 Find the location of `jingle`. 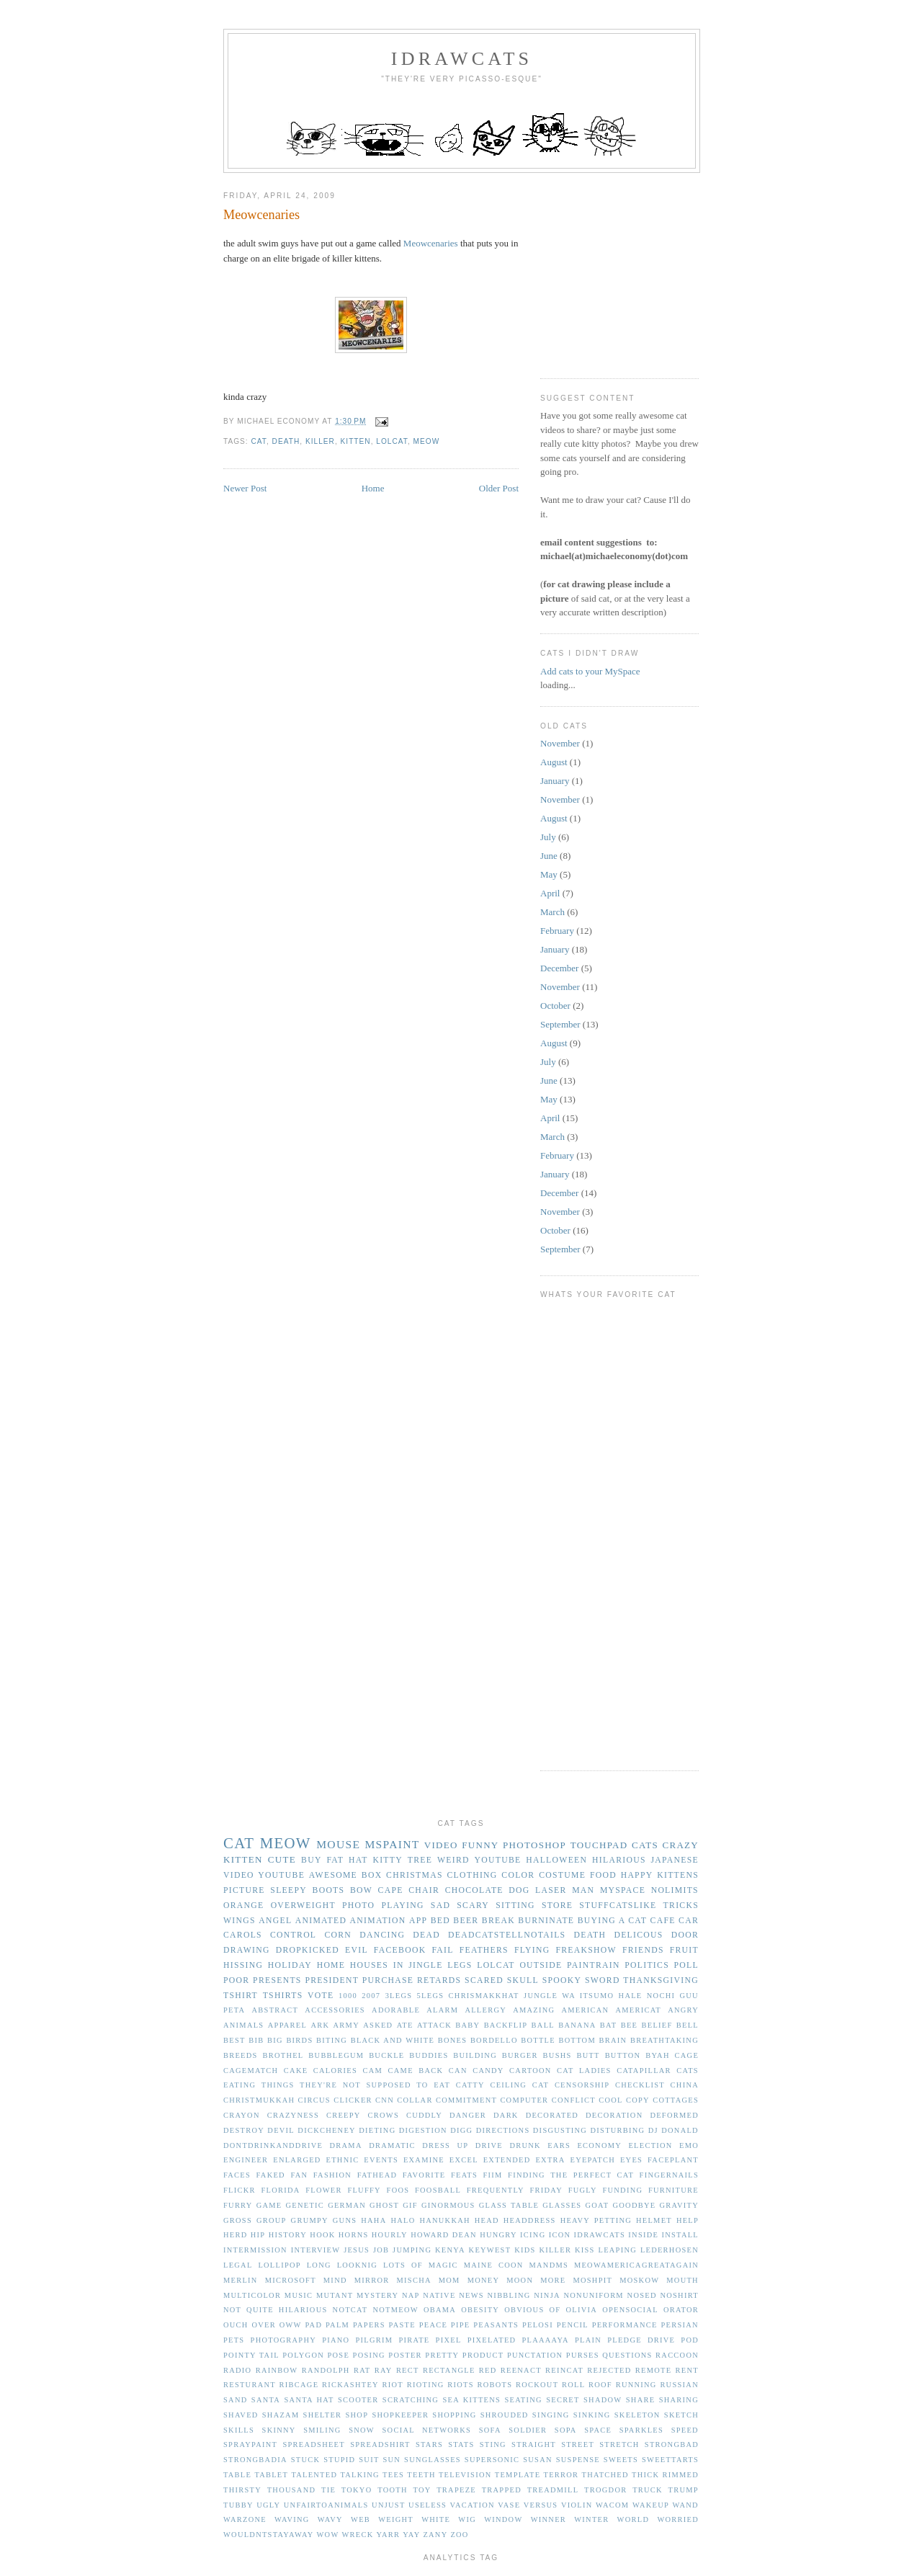

jingle is located at coordinates (425, 1965).